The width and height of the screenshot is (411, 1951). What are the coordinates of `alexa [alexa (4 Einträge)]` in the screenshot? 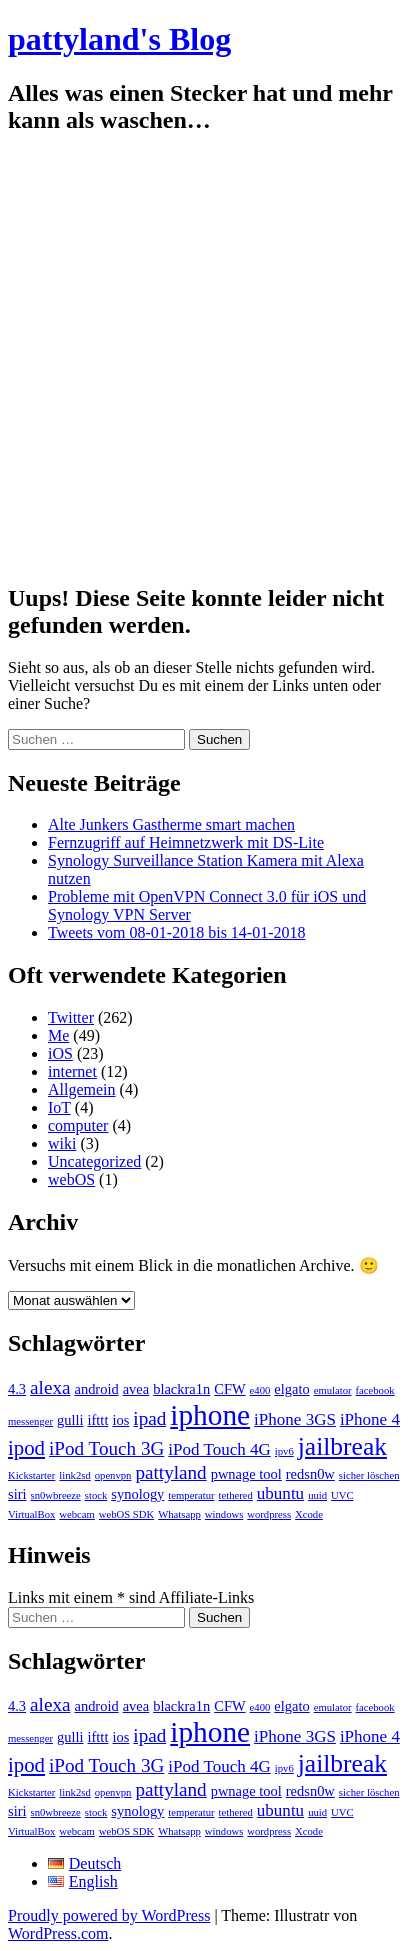 It's located at (50, 1387).